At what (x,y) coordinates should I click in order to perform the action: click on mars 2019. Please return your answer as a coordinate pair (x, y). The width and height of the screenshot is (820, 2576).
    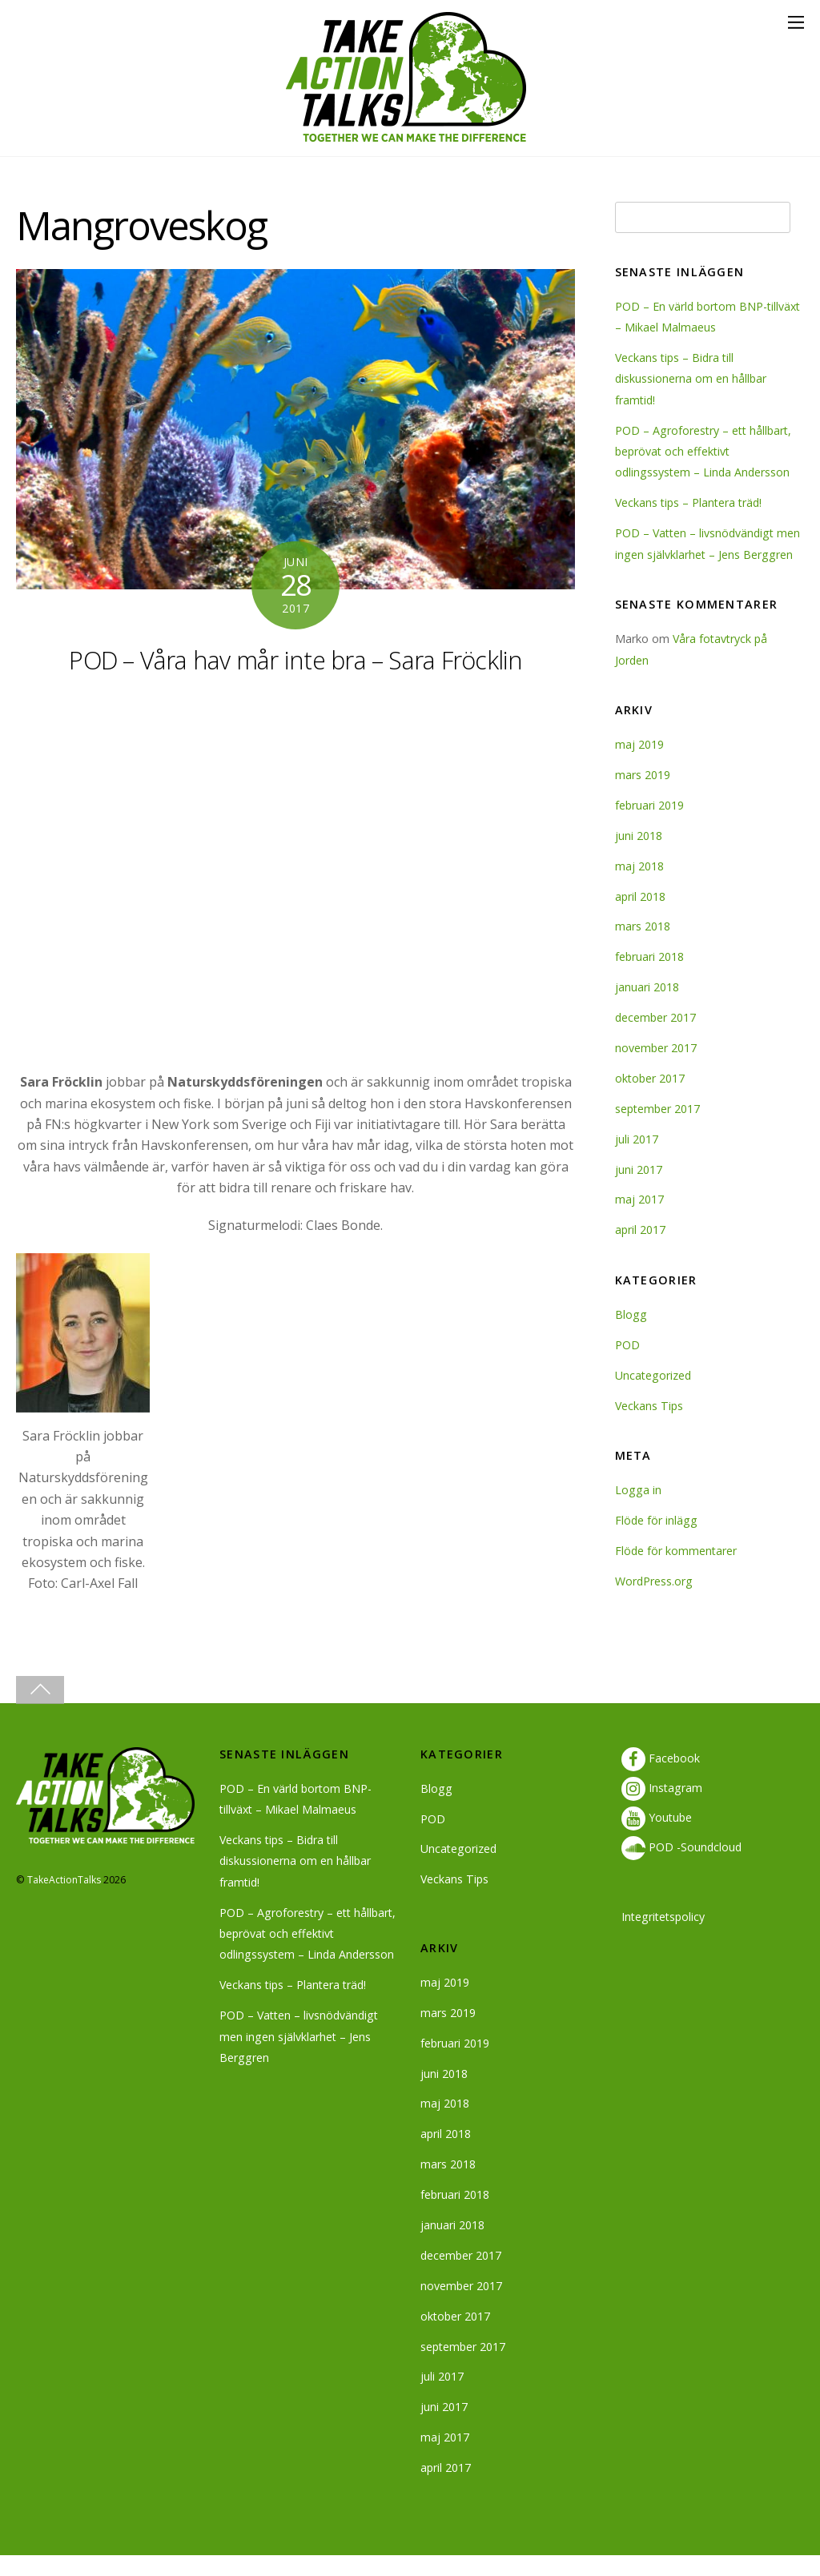
    Looking at the image, I should click on (642, 795).